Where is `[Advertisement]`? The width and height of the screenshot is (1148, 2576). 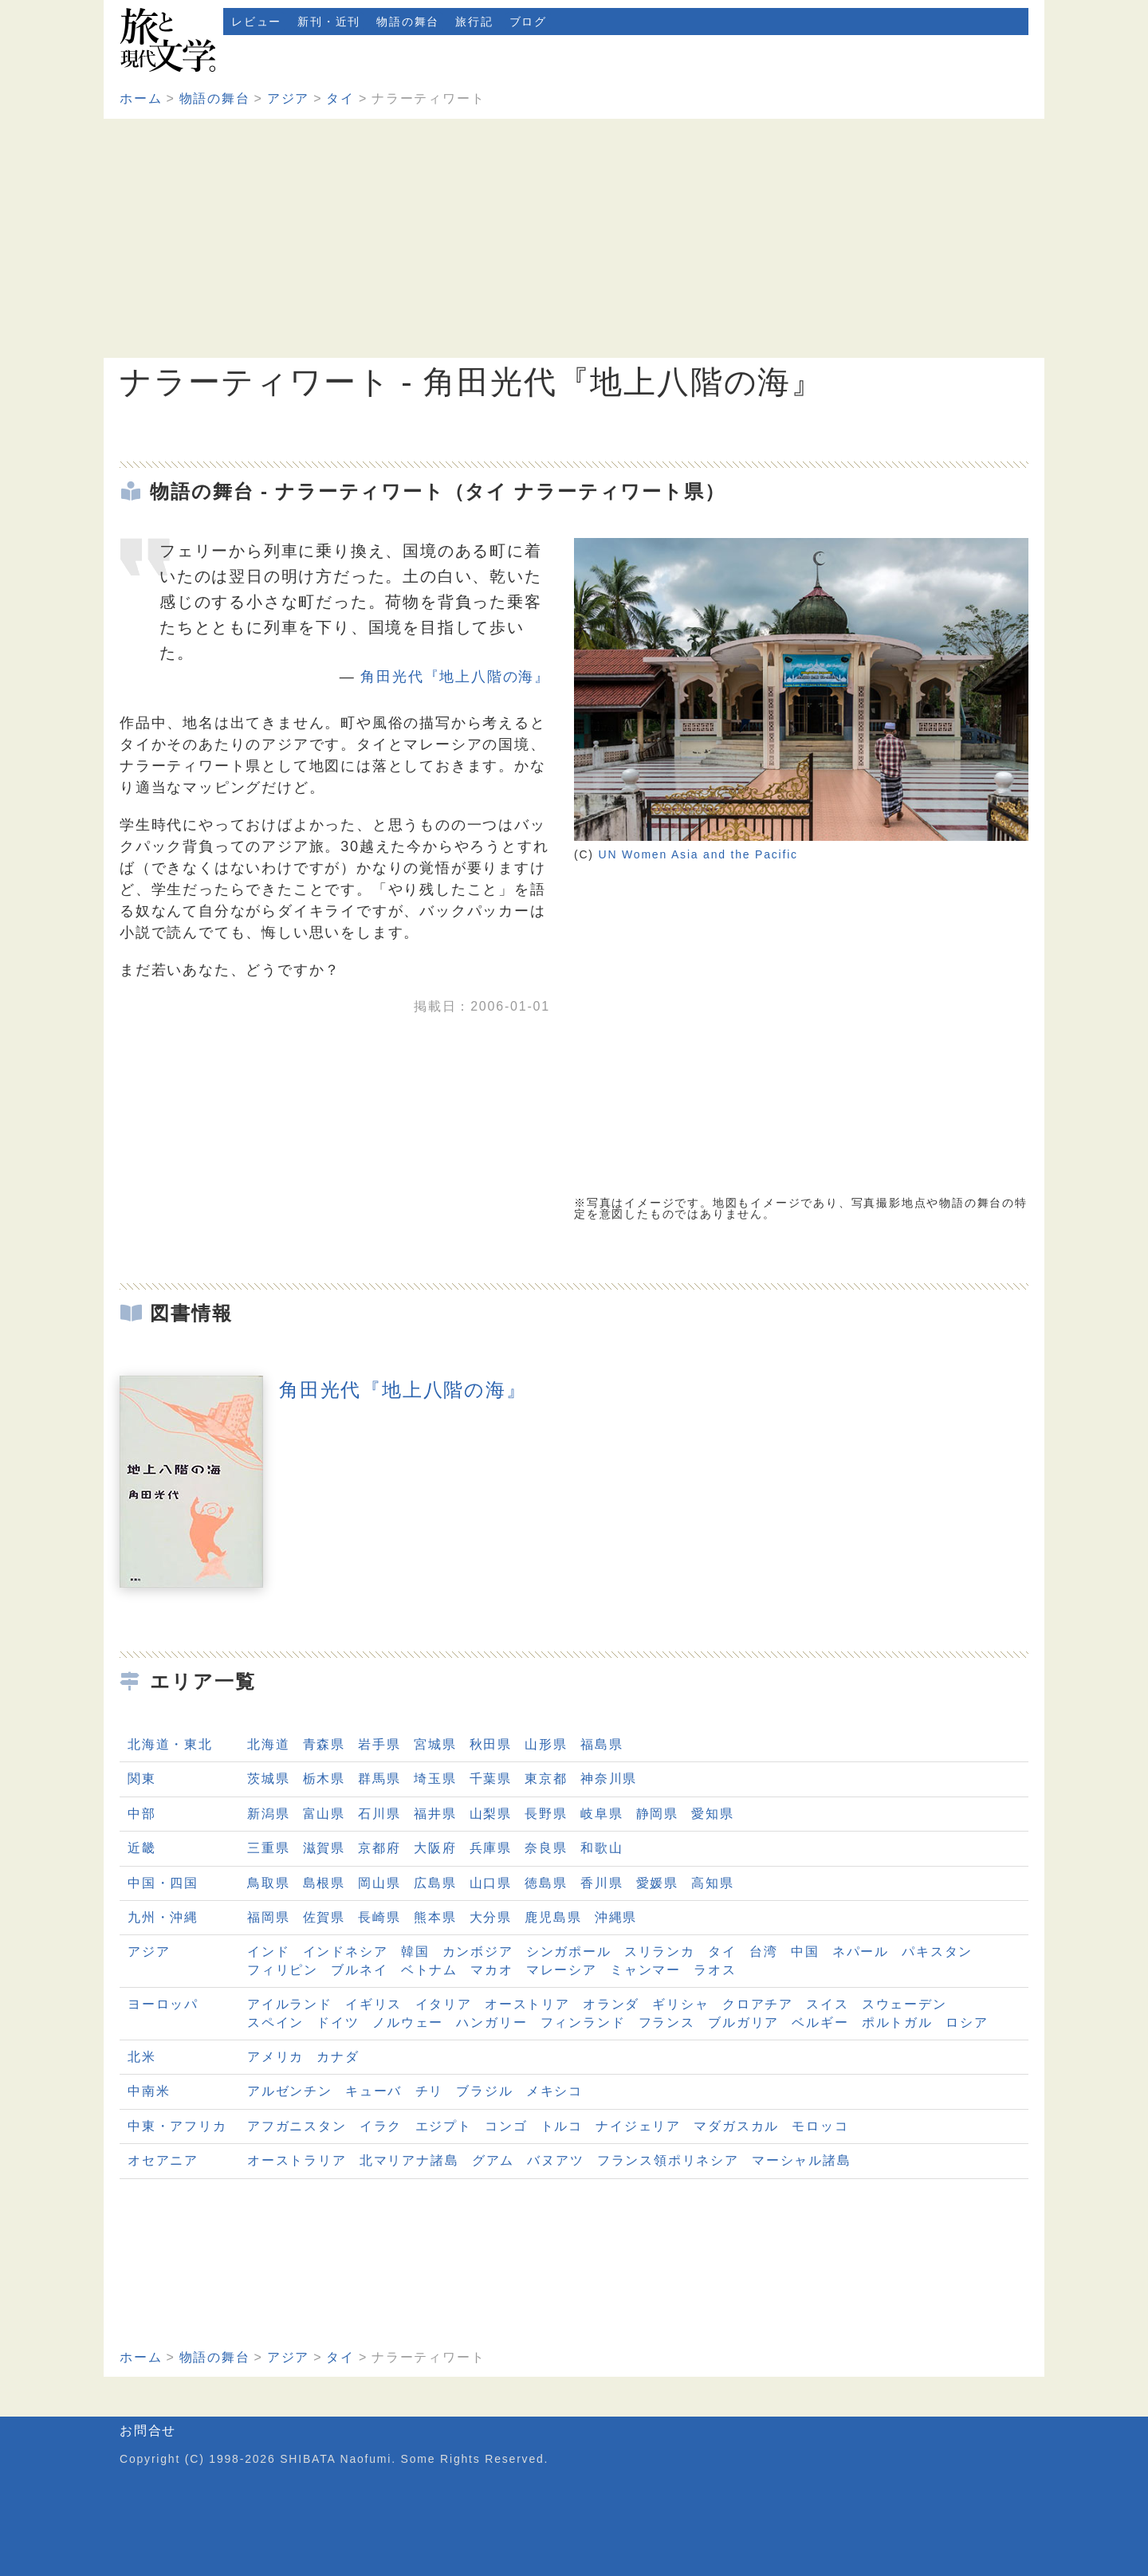 [Advertisement] is located at coordinates (574, 238).